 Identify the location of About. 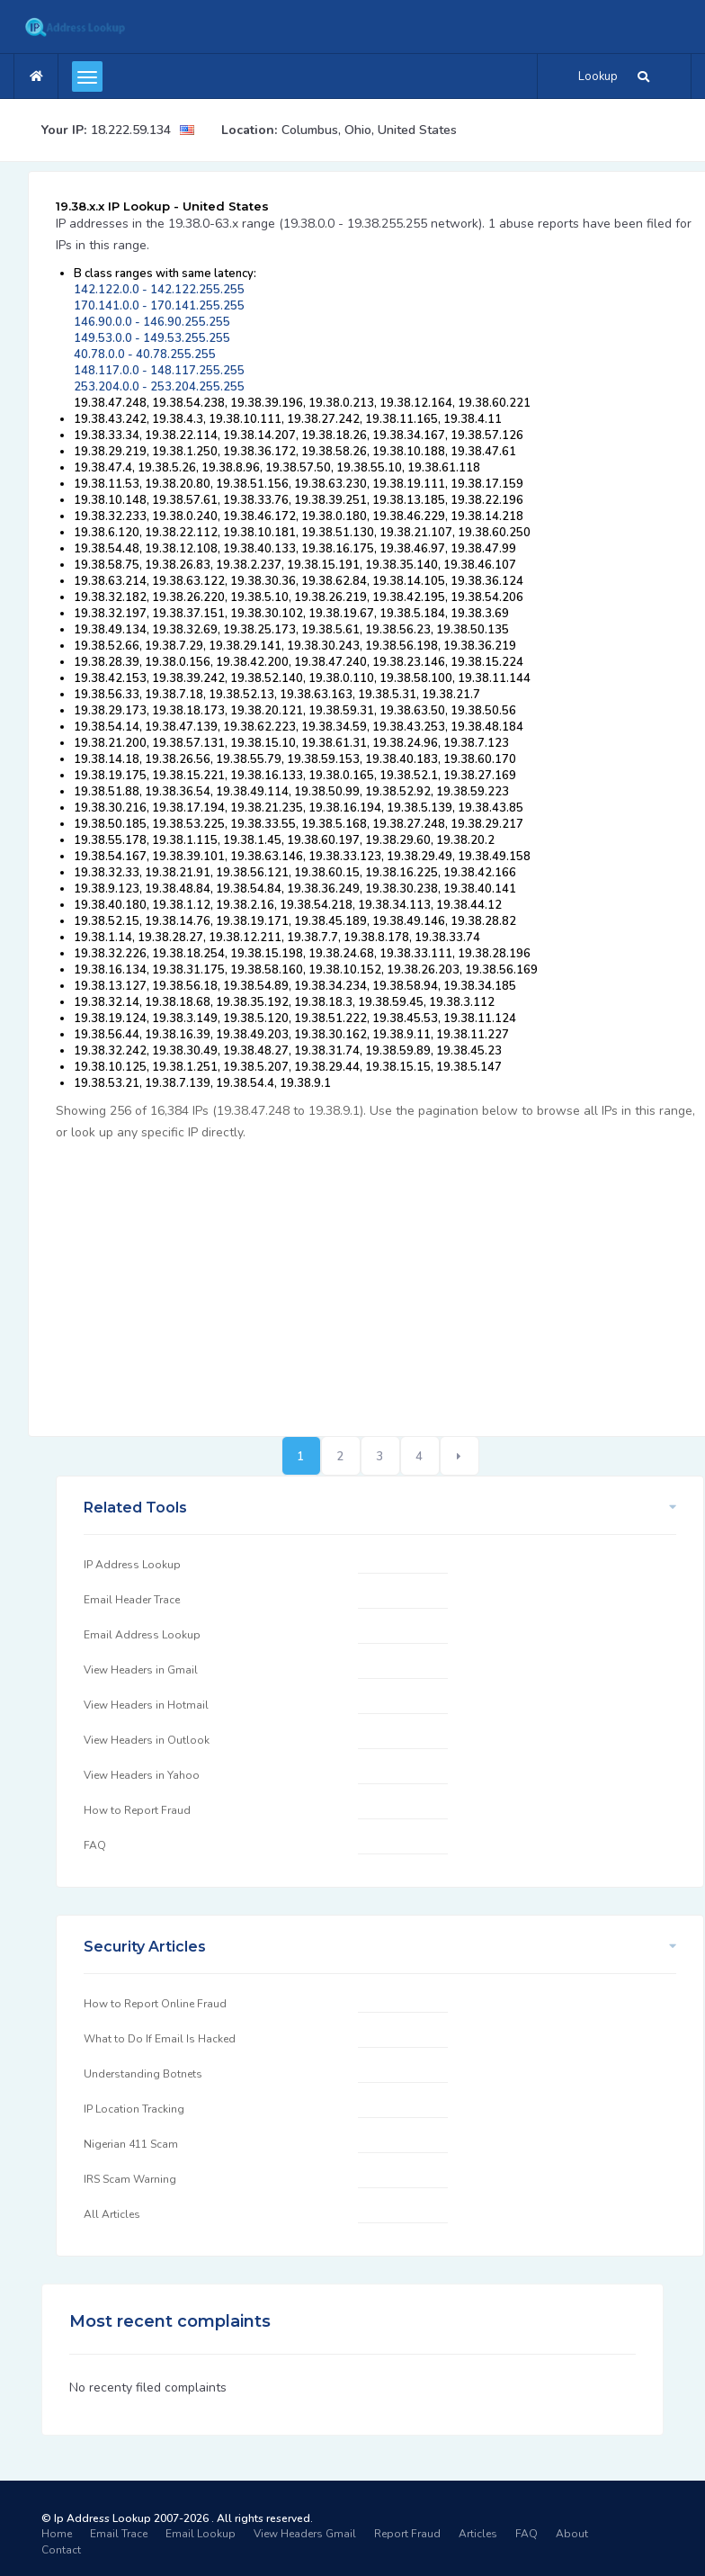
(572, 2534).